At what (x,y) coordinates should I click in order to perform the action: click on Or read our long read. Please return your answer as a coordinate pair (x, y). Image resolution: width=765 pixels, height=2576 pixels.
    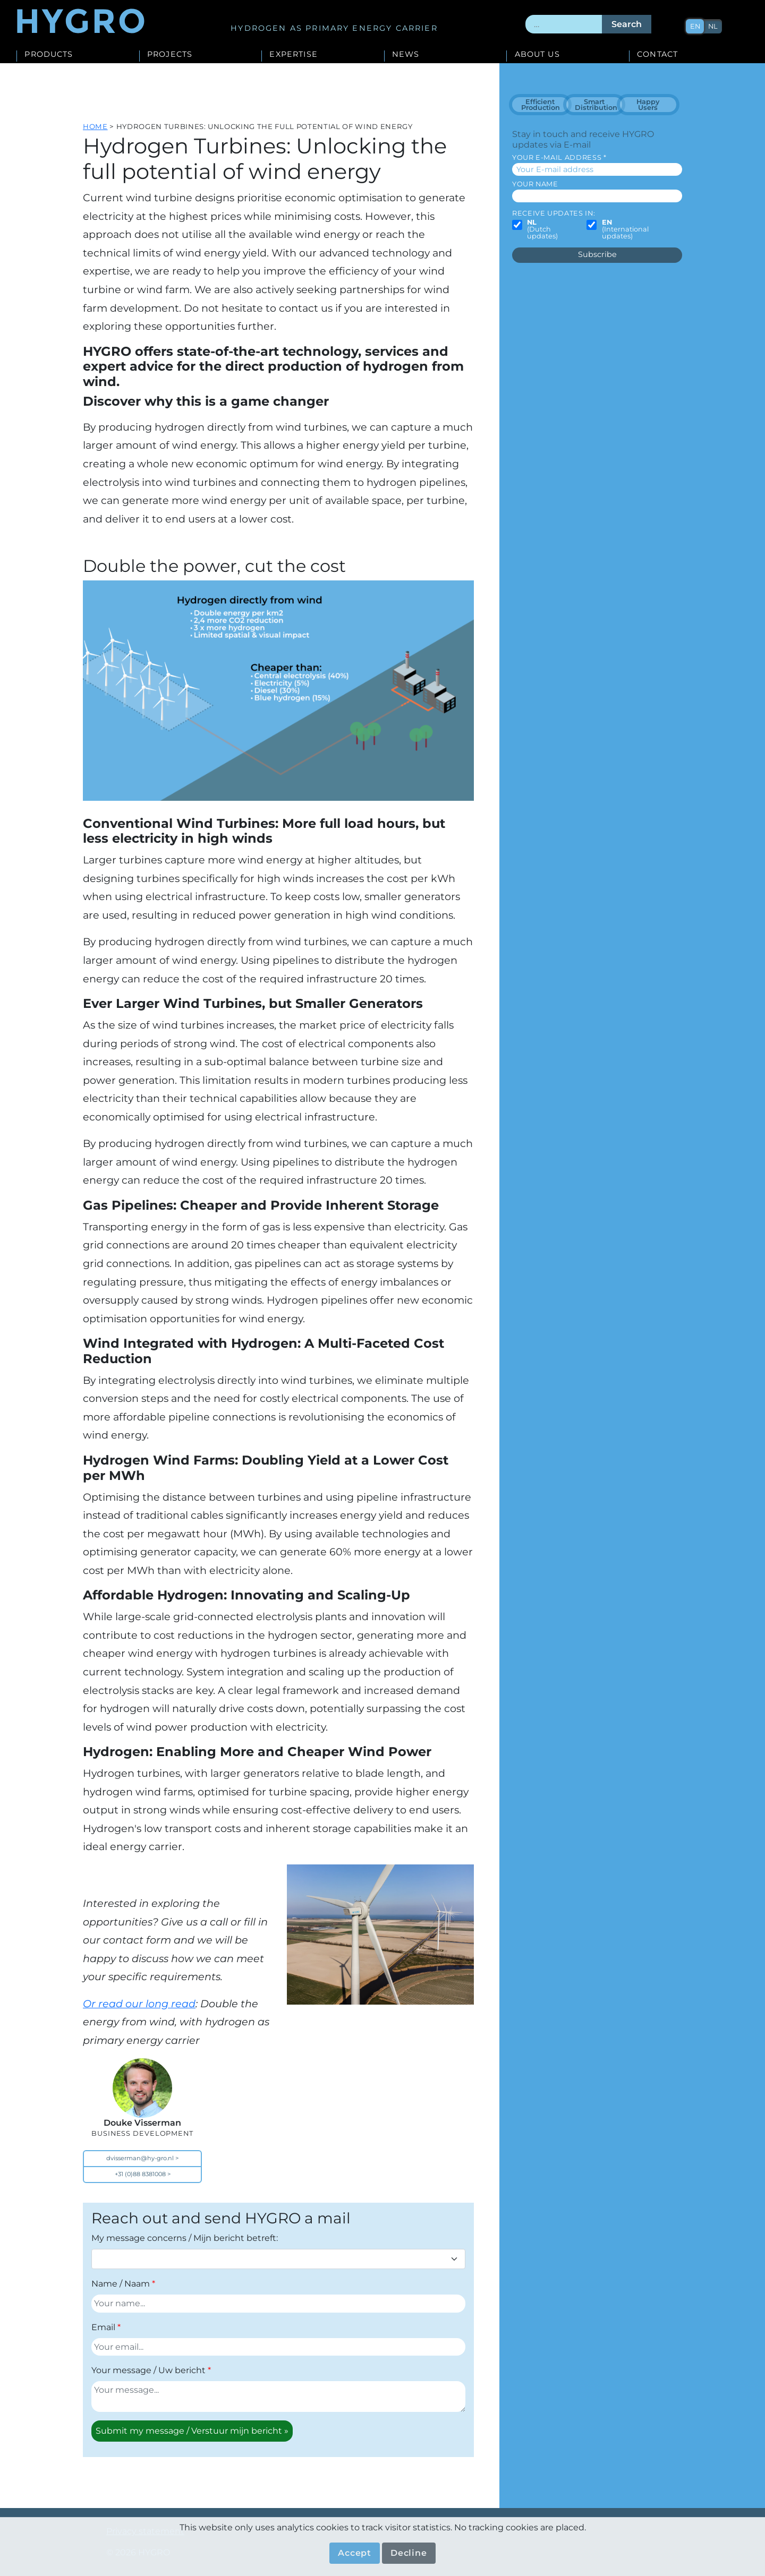
    Looking at the image, I should click on (139, 2003).